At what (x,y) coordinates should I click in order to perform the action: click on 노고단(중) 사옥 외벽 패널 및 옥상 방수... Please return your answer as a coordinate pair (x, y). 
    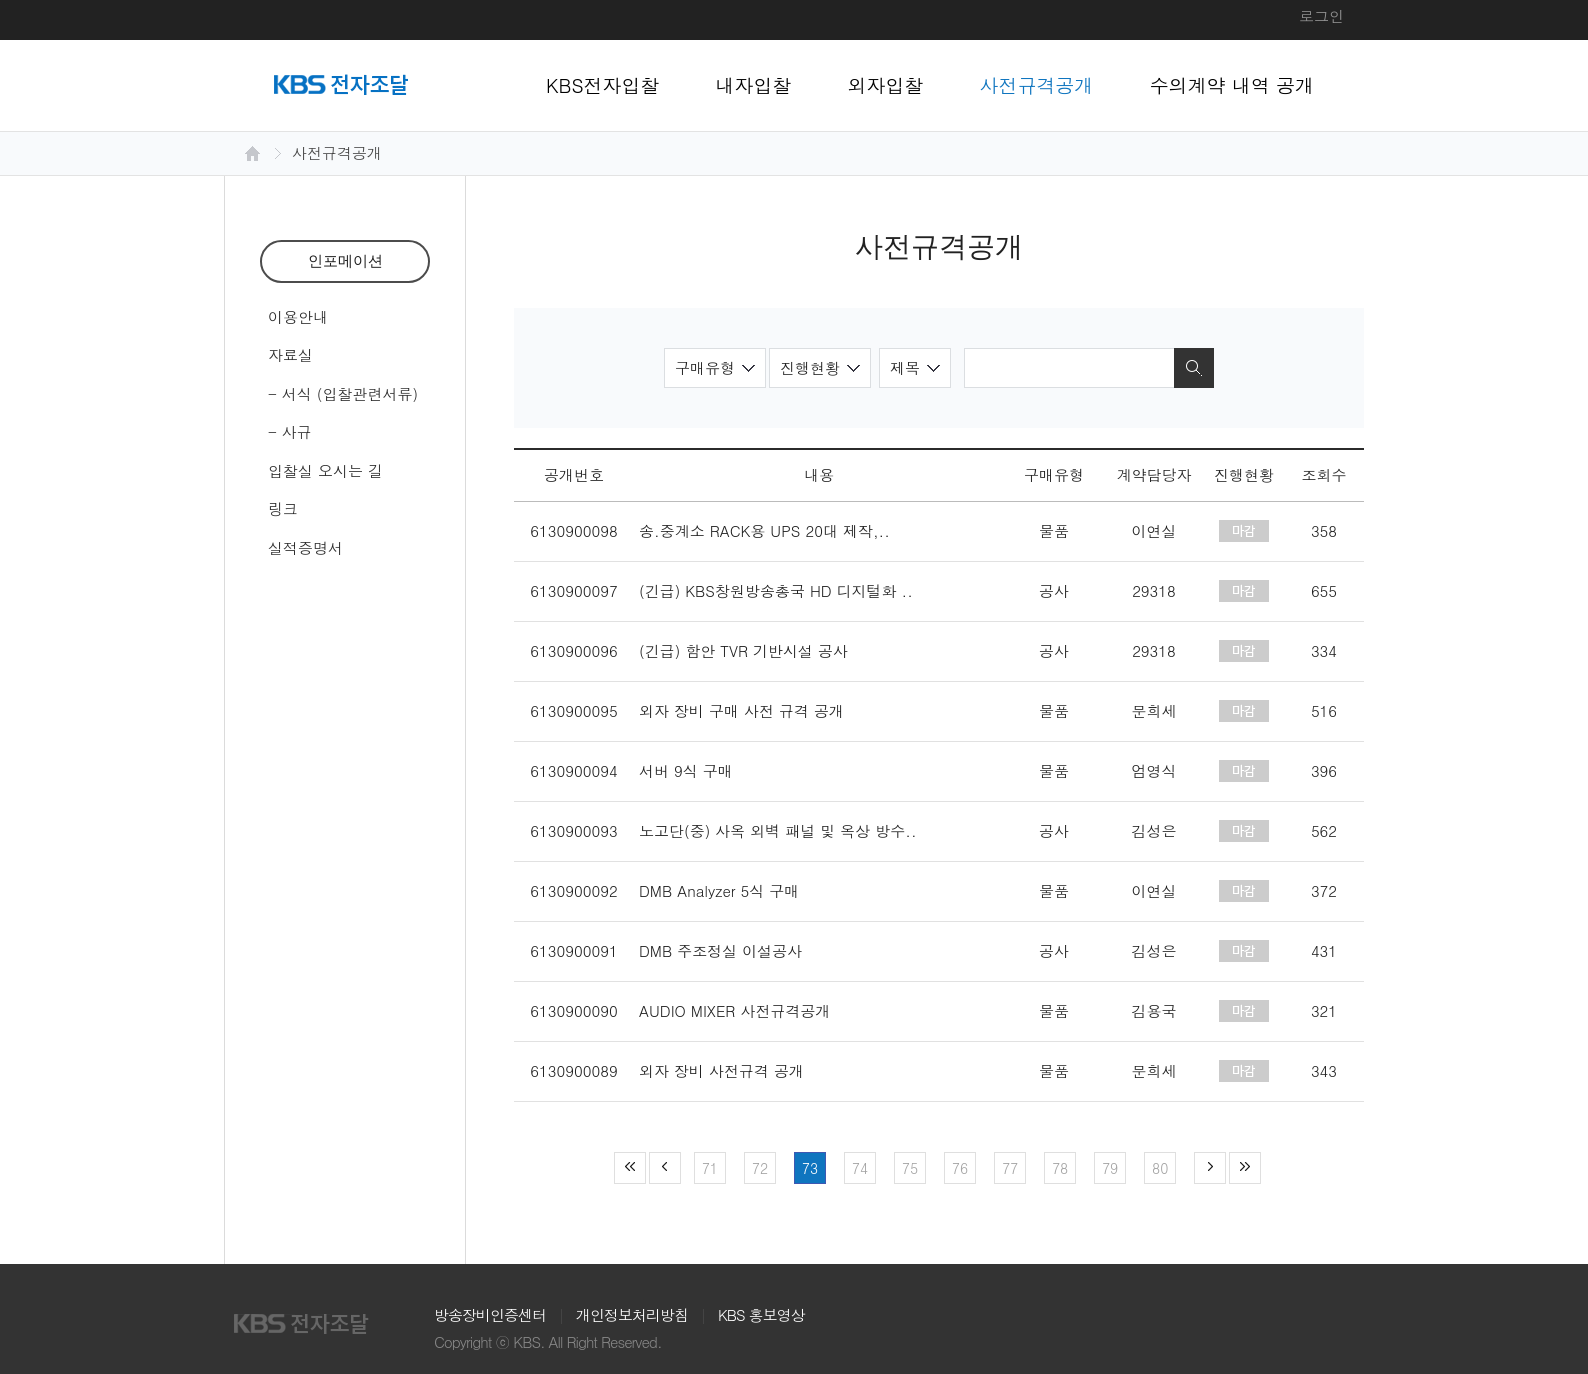
    Looking at the image, I should click on (778, 830).